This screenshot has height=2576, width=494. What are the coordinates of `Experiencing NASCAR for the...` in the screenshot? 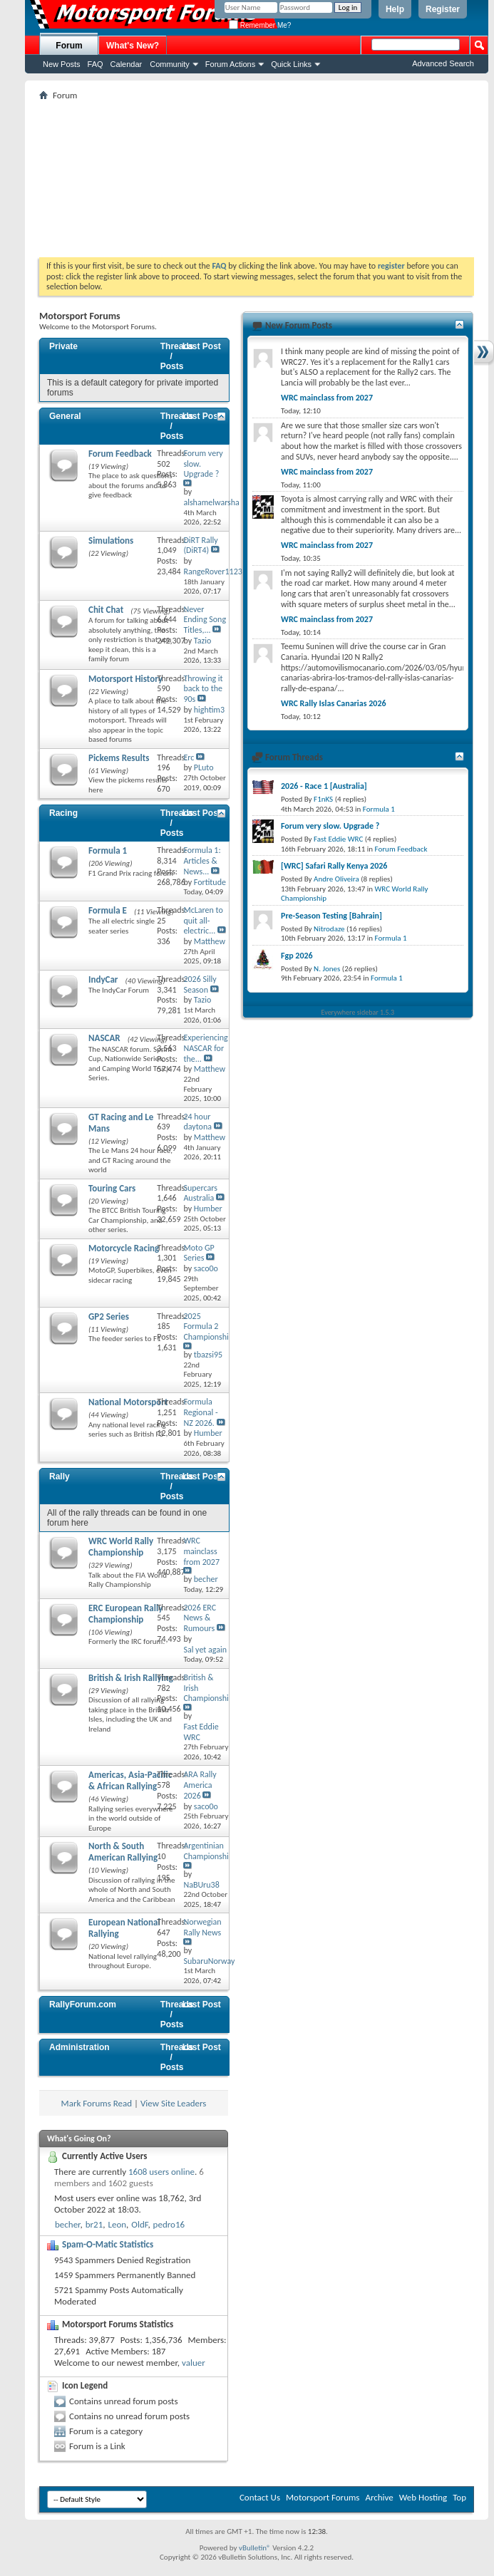 It's located at (205, 1048).